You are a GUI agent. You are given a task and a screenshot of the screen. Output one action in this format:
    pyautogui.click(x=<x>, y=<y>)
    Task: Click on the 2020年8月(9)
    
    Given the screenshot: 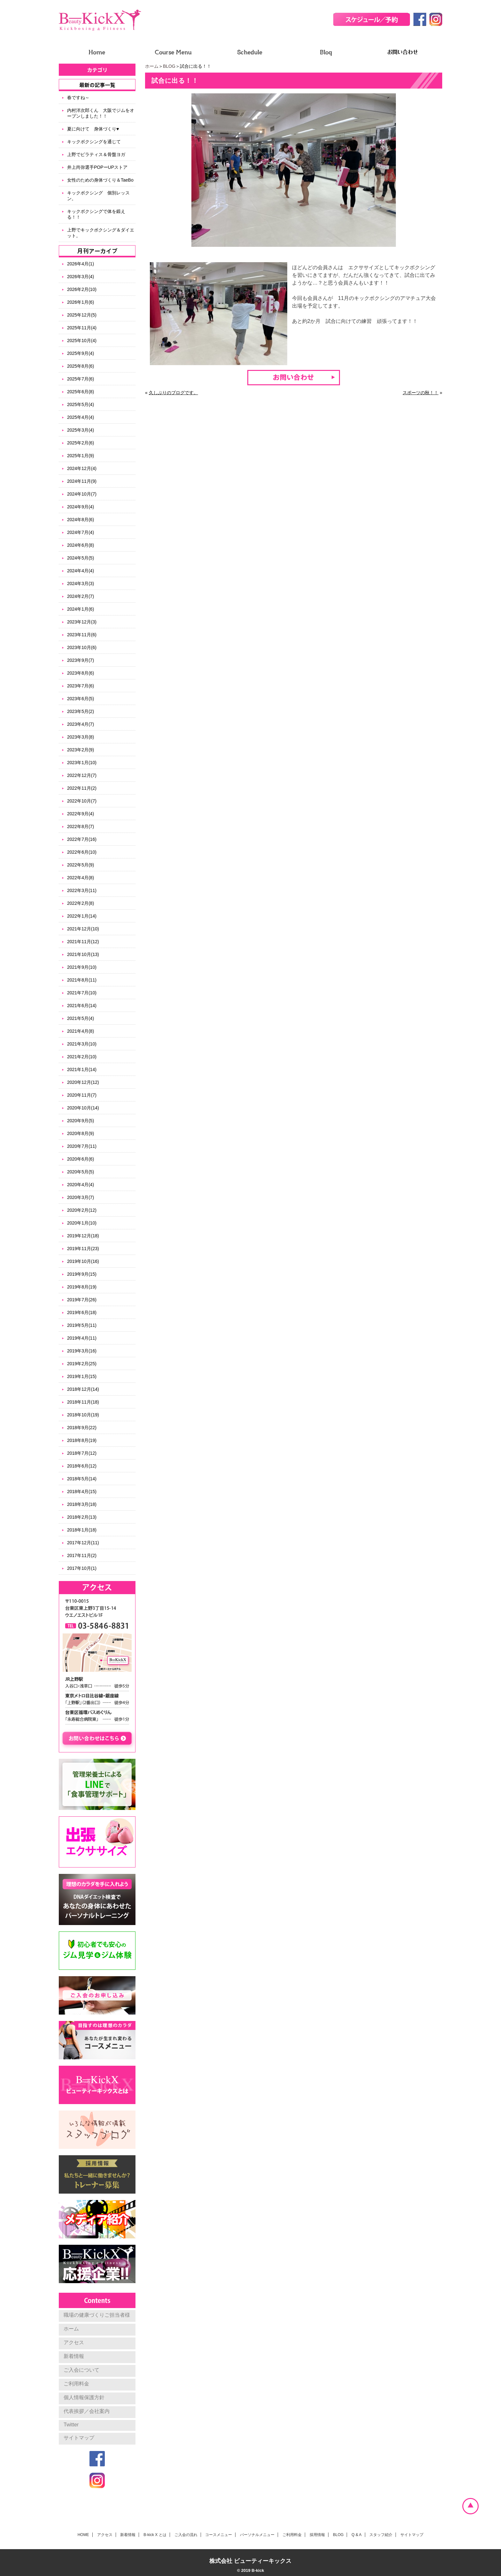 What is the action you would take?
    pyautogui.click(x=80, y=1133)
    